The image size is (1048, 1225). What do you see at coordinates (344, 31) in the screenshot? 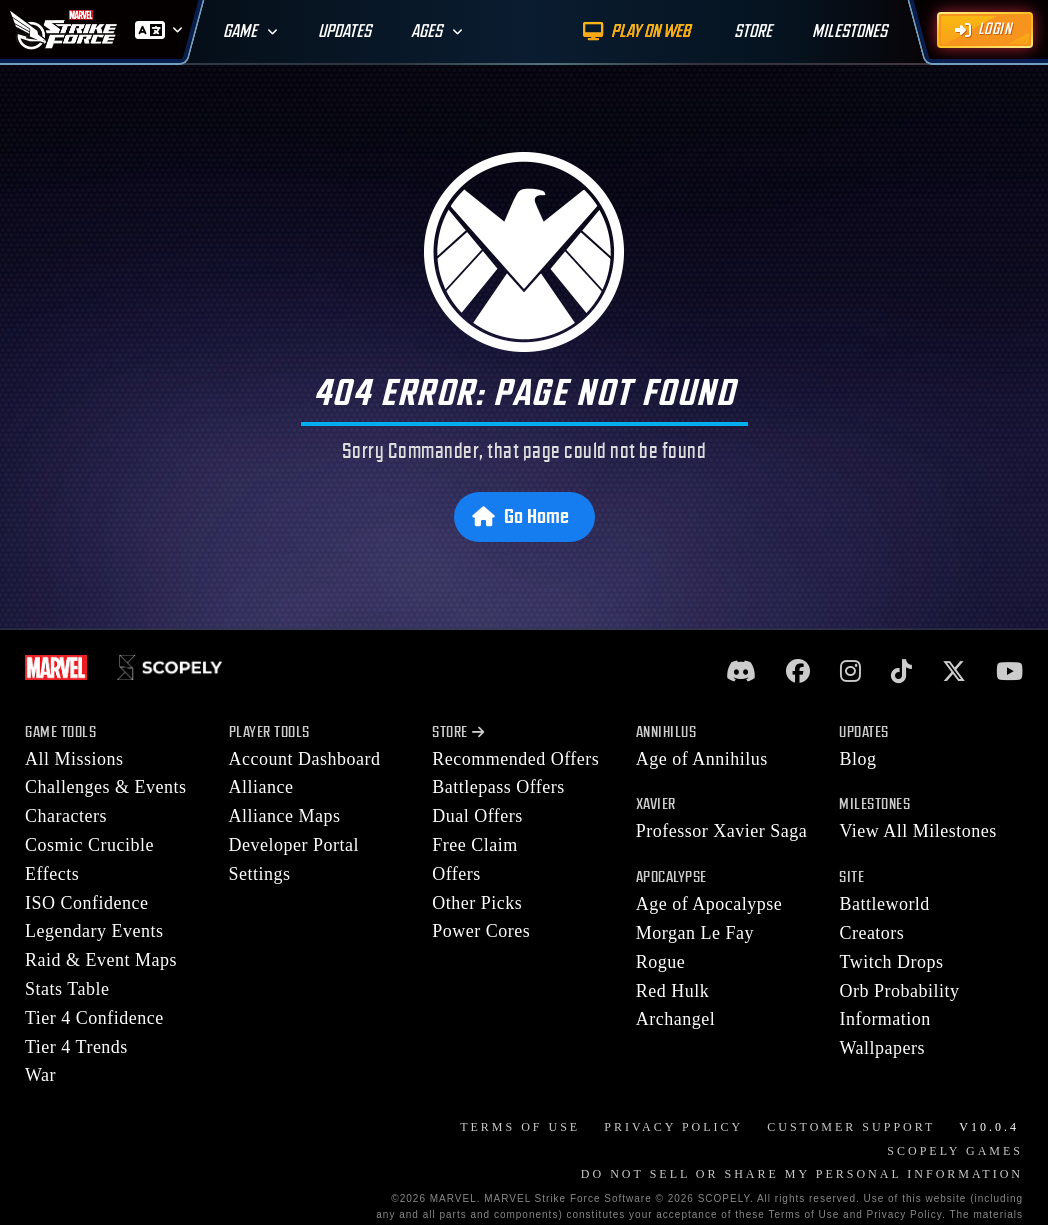
I see `Updates` at bounding box center [344, 31].